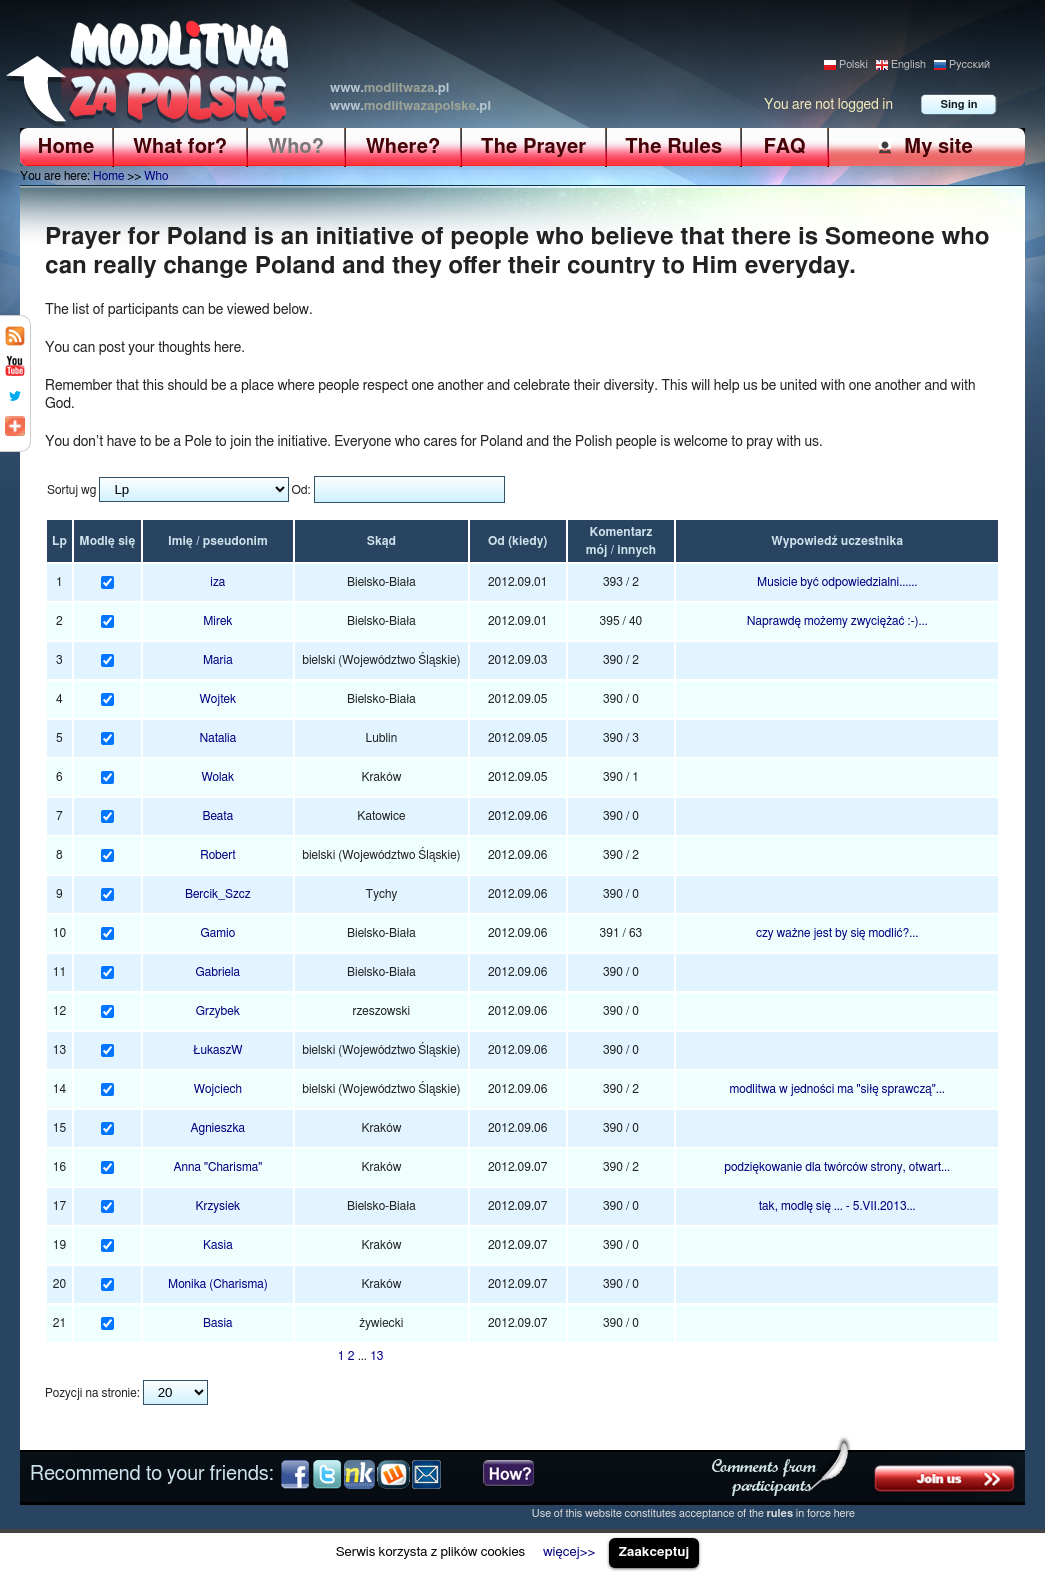  I want to click on Wolak, so click(217, 777).